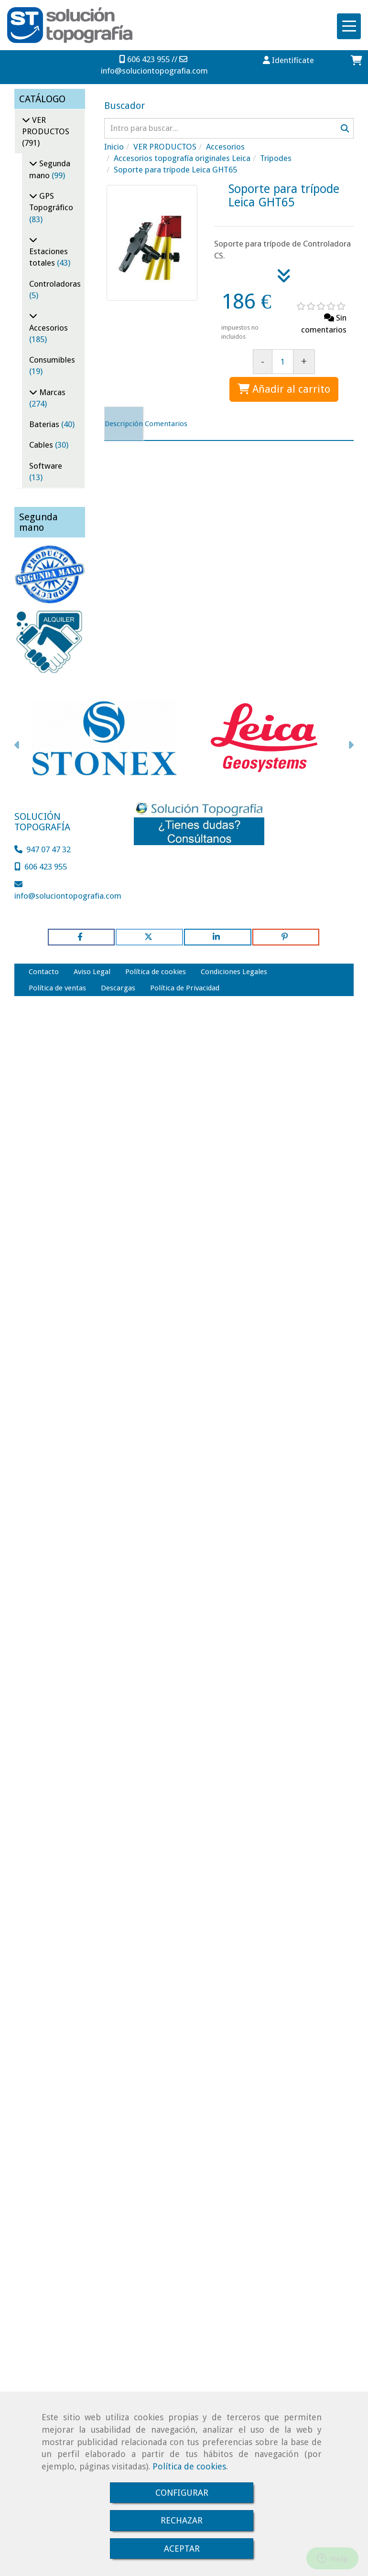 The image size is (368, 2576). Describe the element at coordinates (123, 423) in the screenshot. I see `[tab]` at that location.